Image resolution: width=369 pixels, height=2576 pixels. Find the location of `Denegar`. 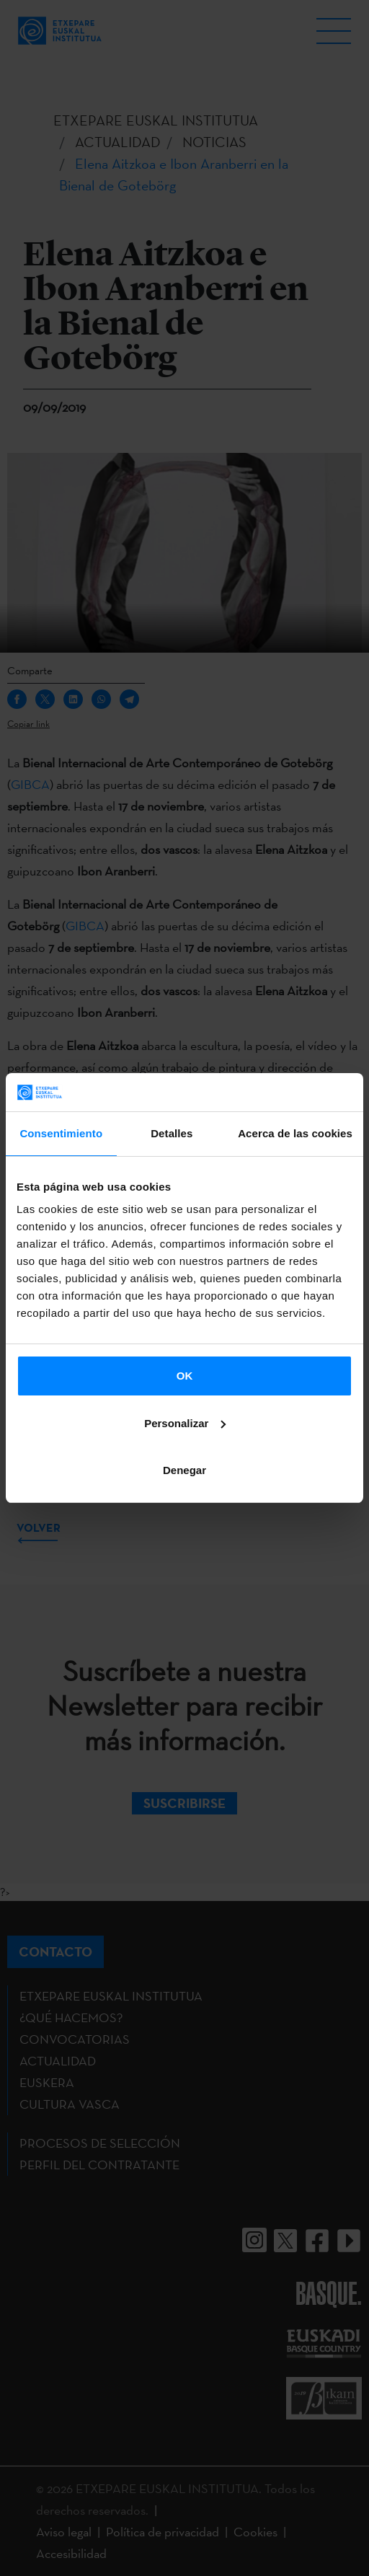

Denegar is located at coordinates (184, 1470).